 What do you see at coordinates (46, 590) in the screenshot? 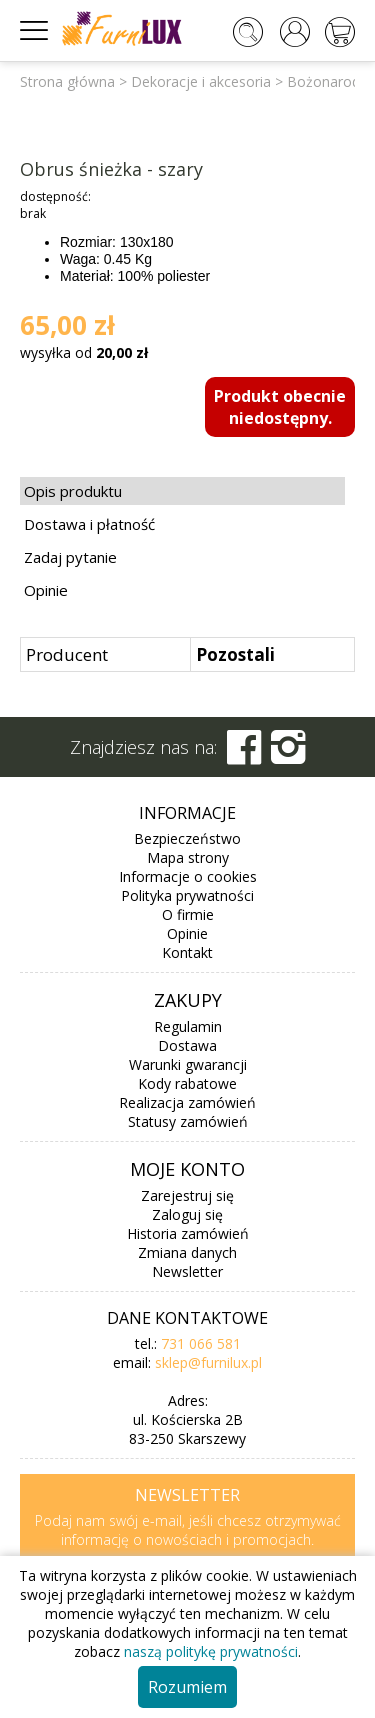
I see `Opinie` at bounding box center [46, 590].